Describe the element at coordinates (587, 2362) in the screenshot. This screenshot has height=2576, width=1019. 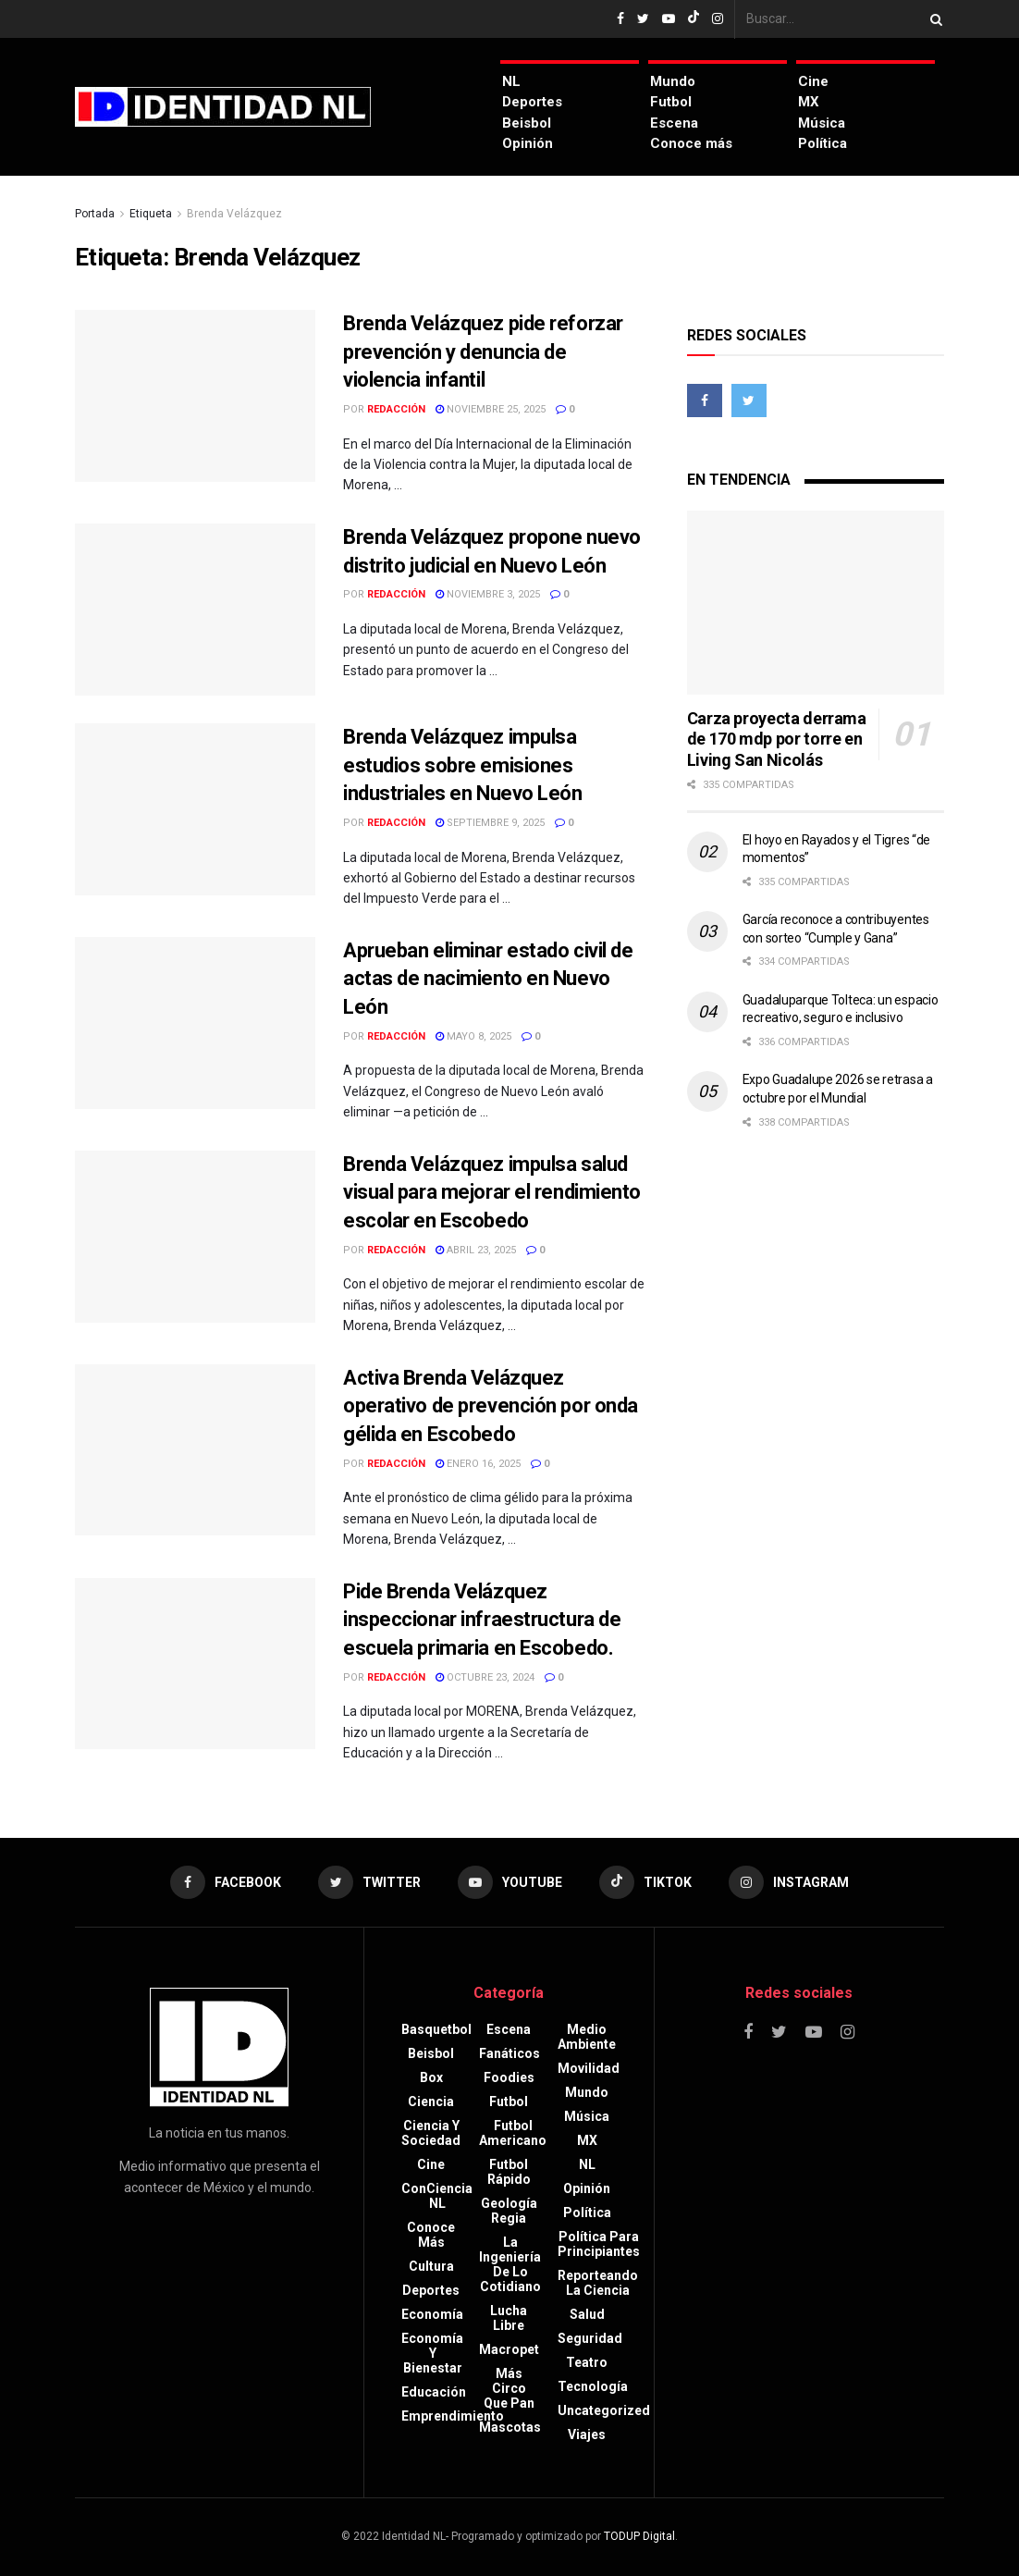
I see `Teatro` at that location.